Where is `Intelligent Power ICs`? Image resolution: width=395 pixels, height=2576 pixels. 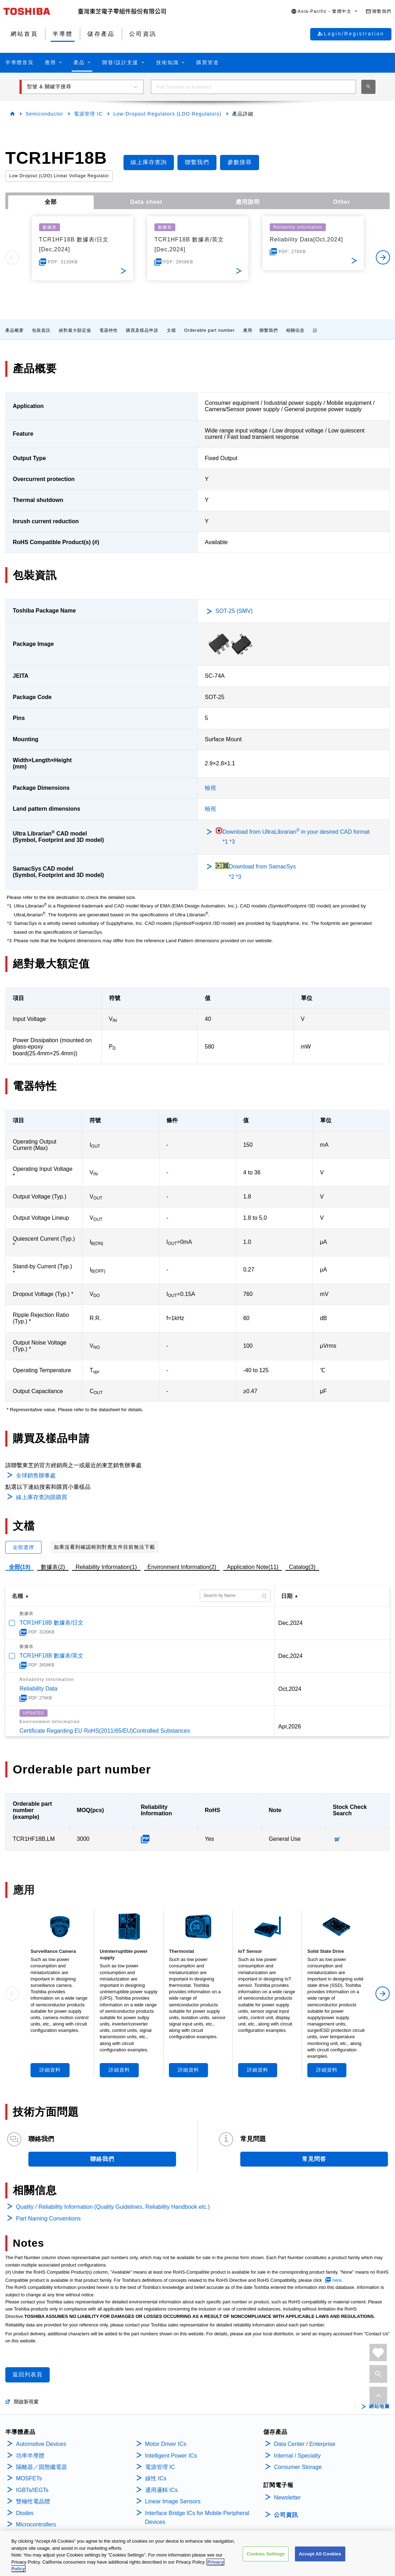
Intelligent Power ICs is located at coordinates (171, 2456).